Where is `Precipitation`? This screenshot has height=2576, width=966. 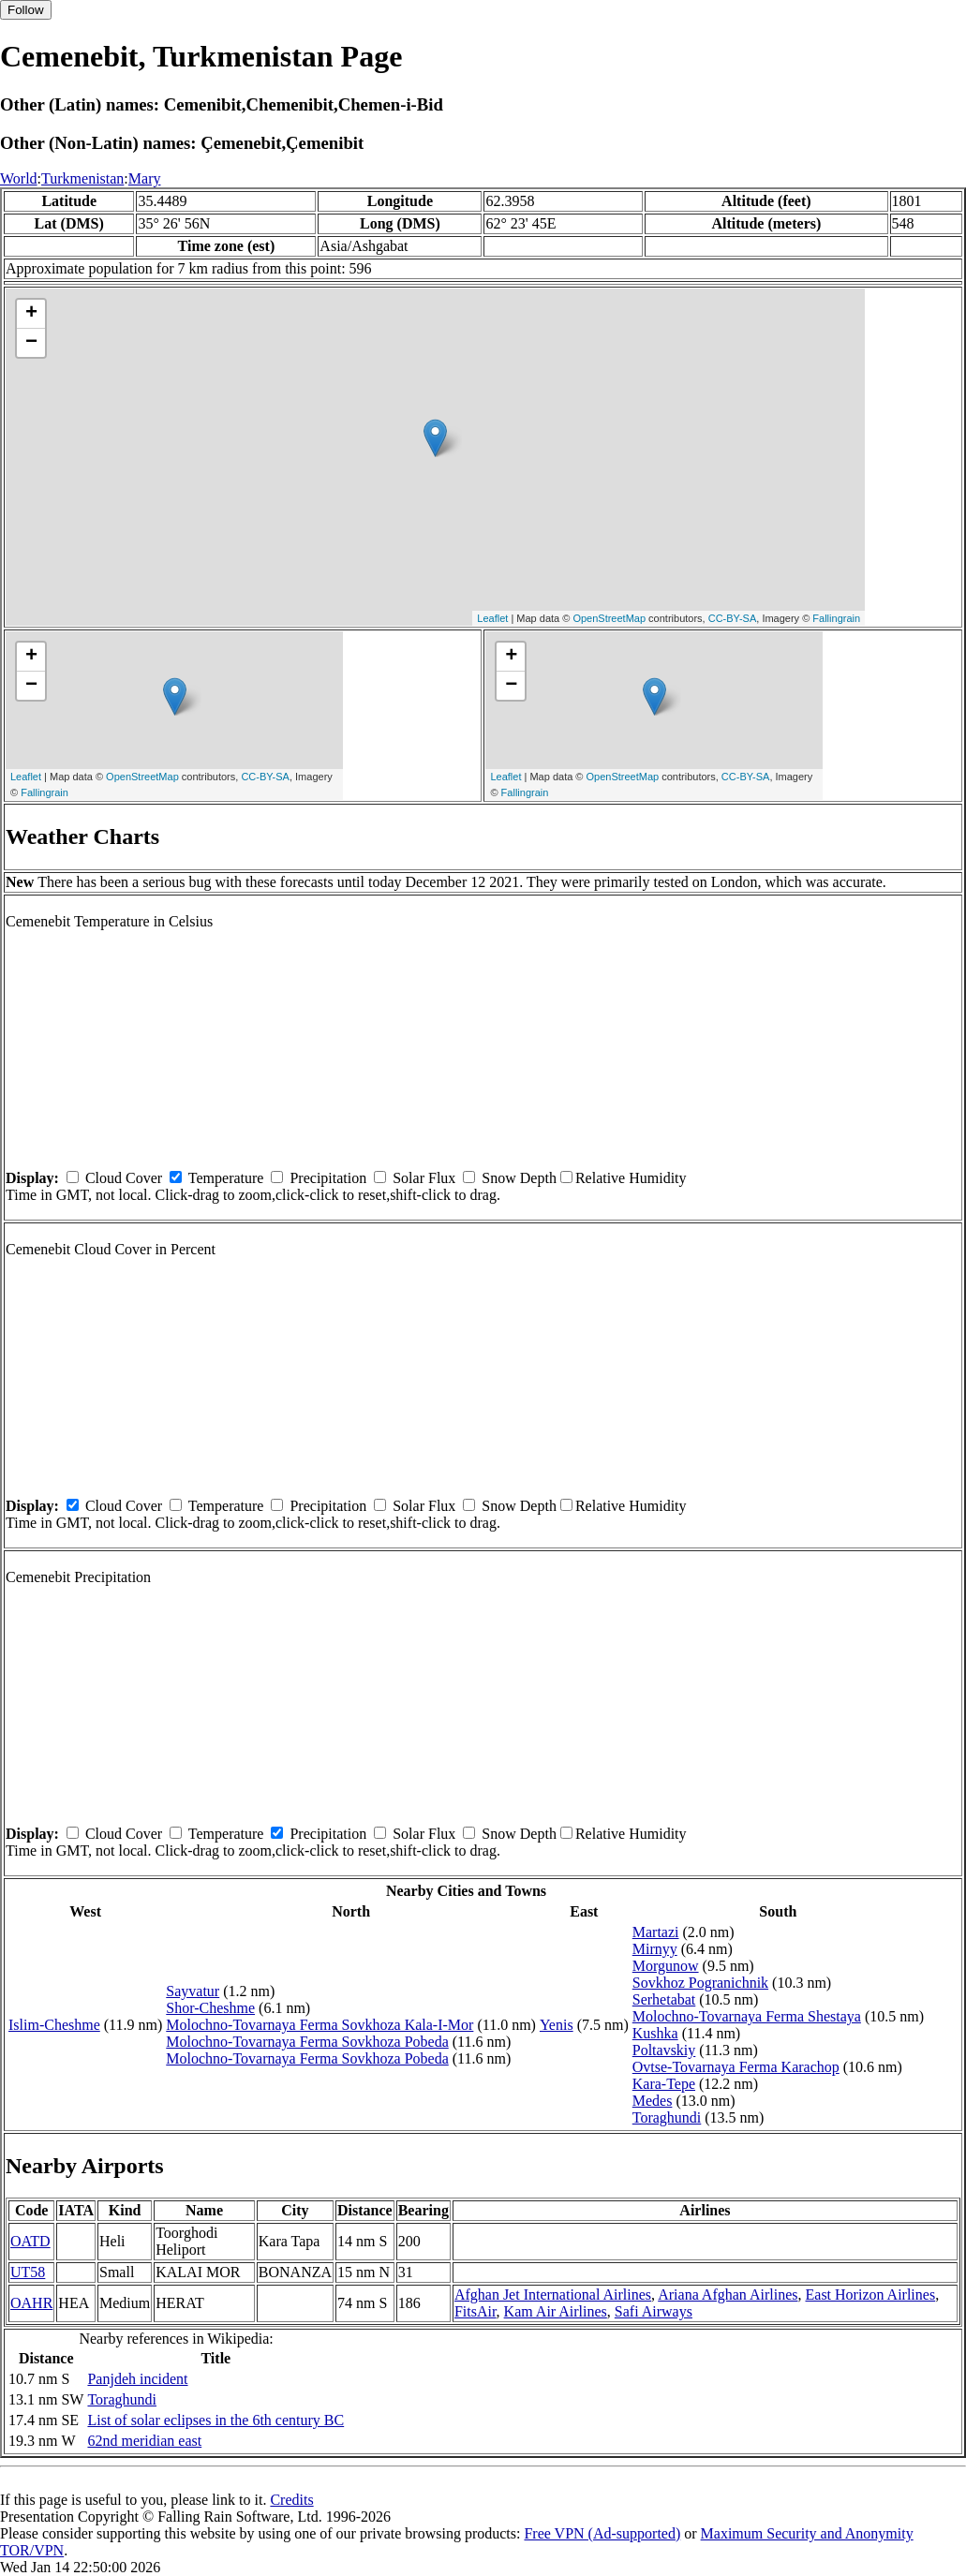 Precipitation is located at coordinates (328, 1178).